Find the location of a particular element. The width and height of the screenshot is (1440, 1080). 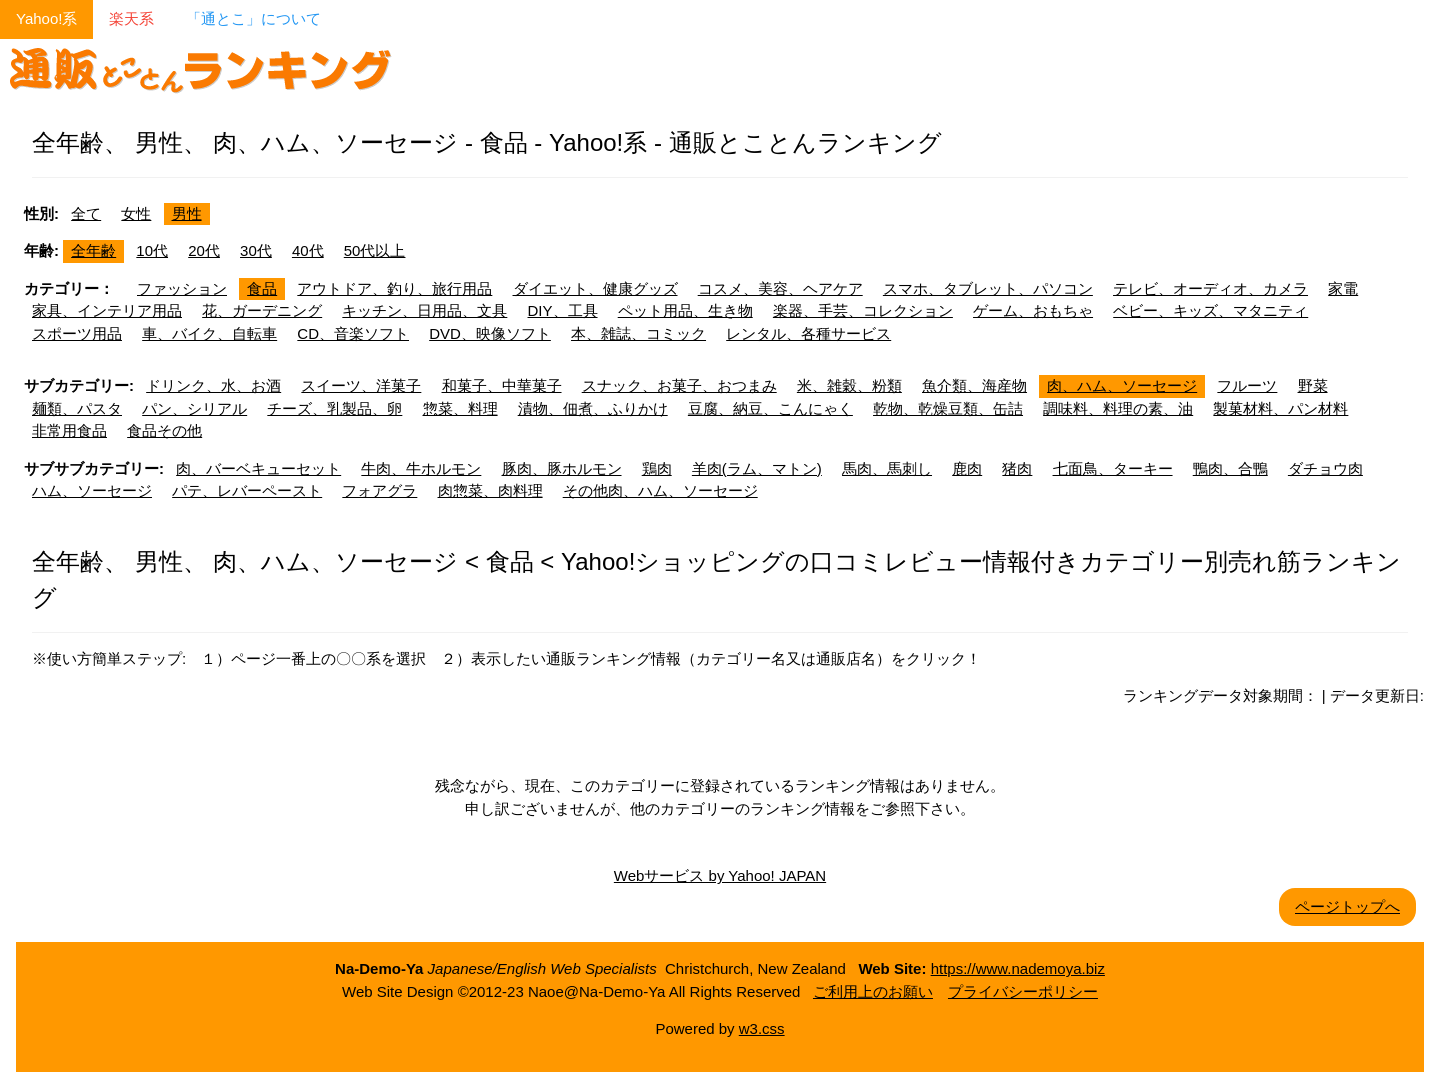

Yahoo!系 is located at coordinates (46, 18).